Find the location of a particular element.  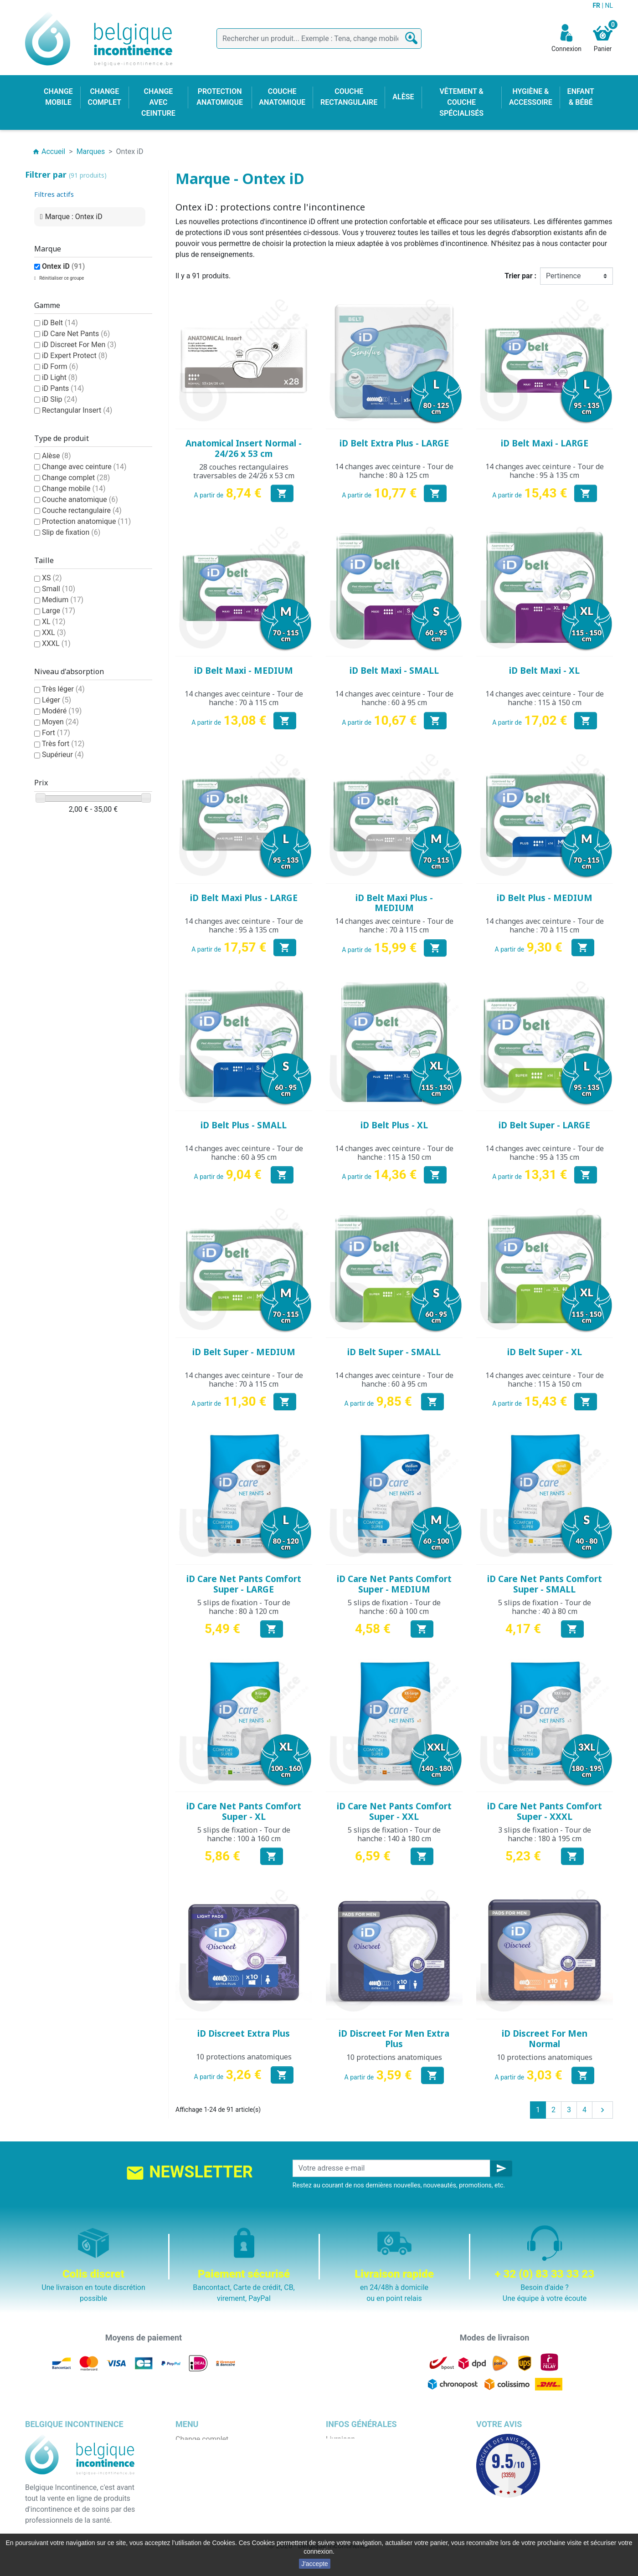

iD Belt Maxi - MEDIUM is located at coordinates (243, 670).